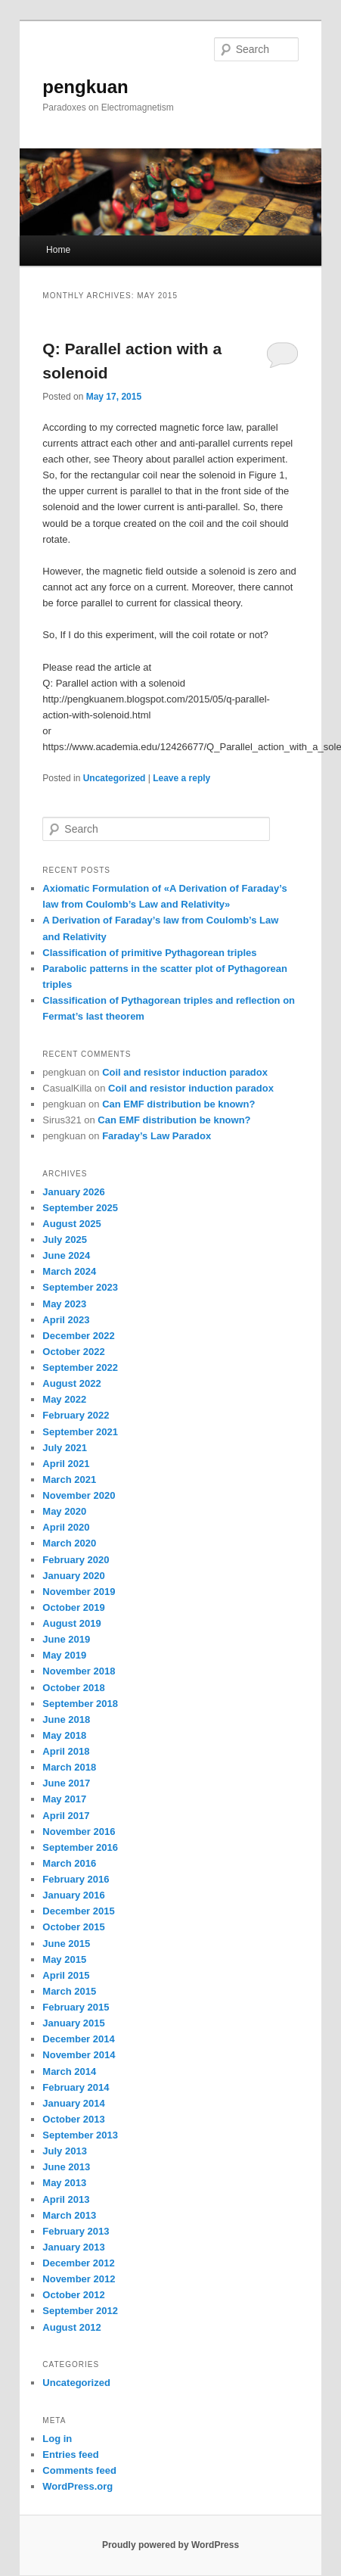  I want to click on November 2018, so click(78, 1671).